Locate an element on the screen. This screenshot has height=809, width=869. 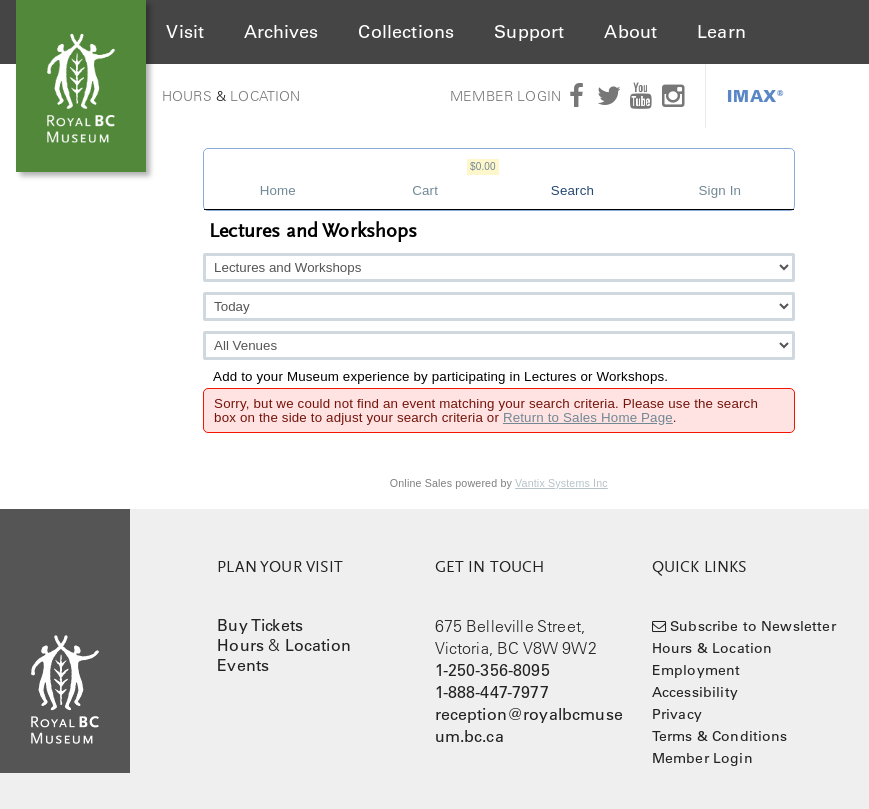
Visit is located at coordinates (185, 32).